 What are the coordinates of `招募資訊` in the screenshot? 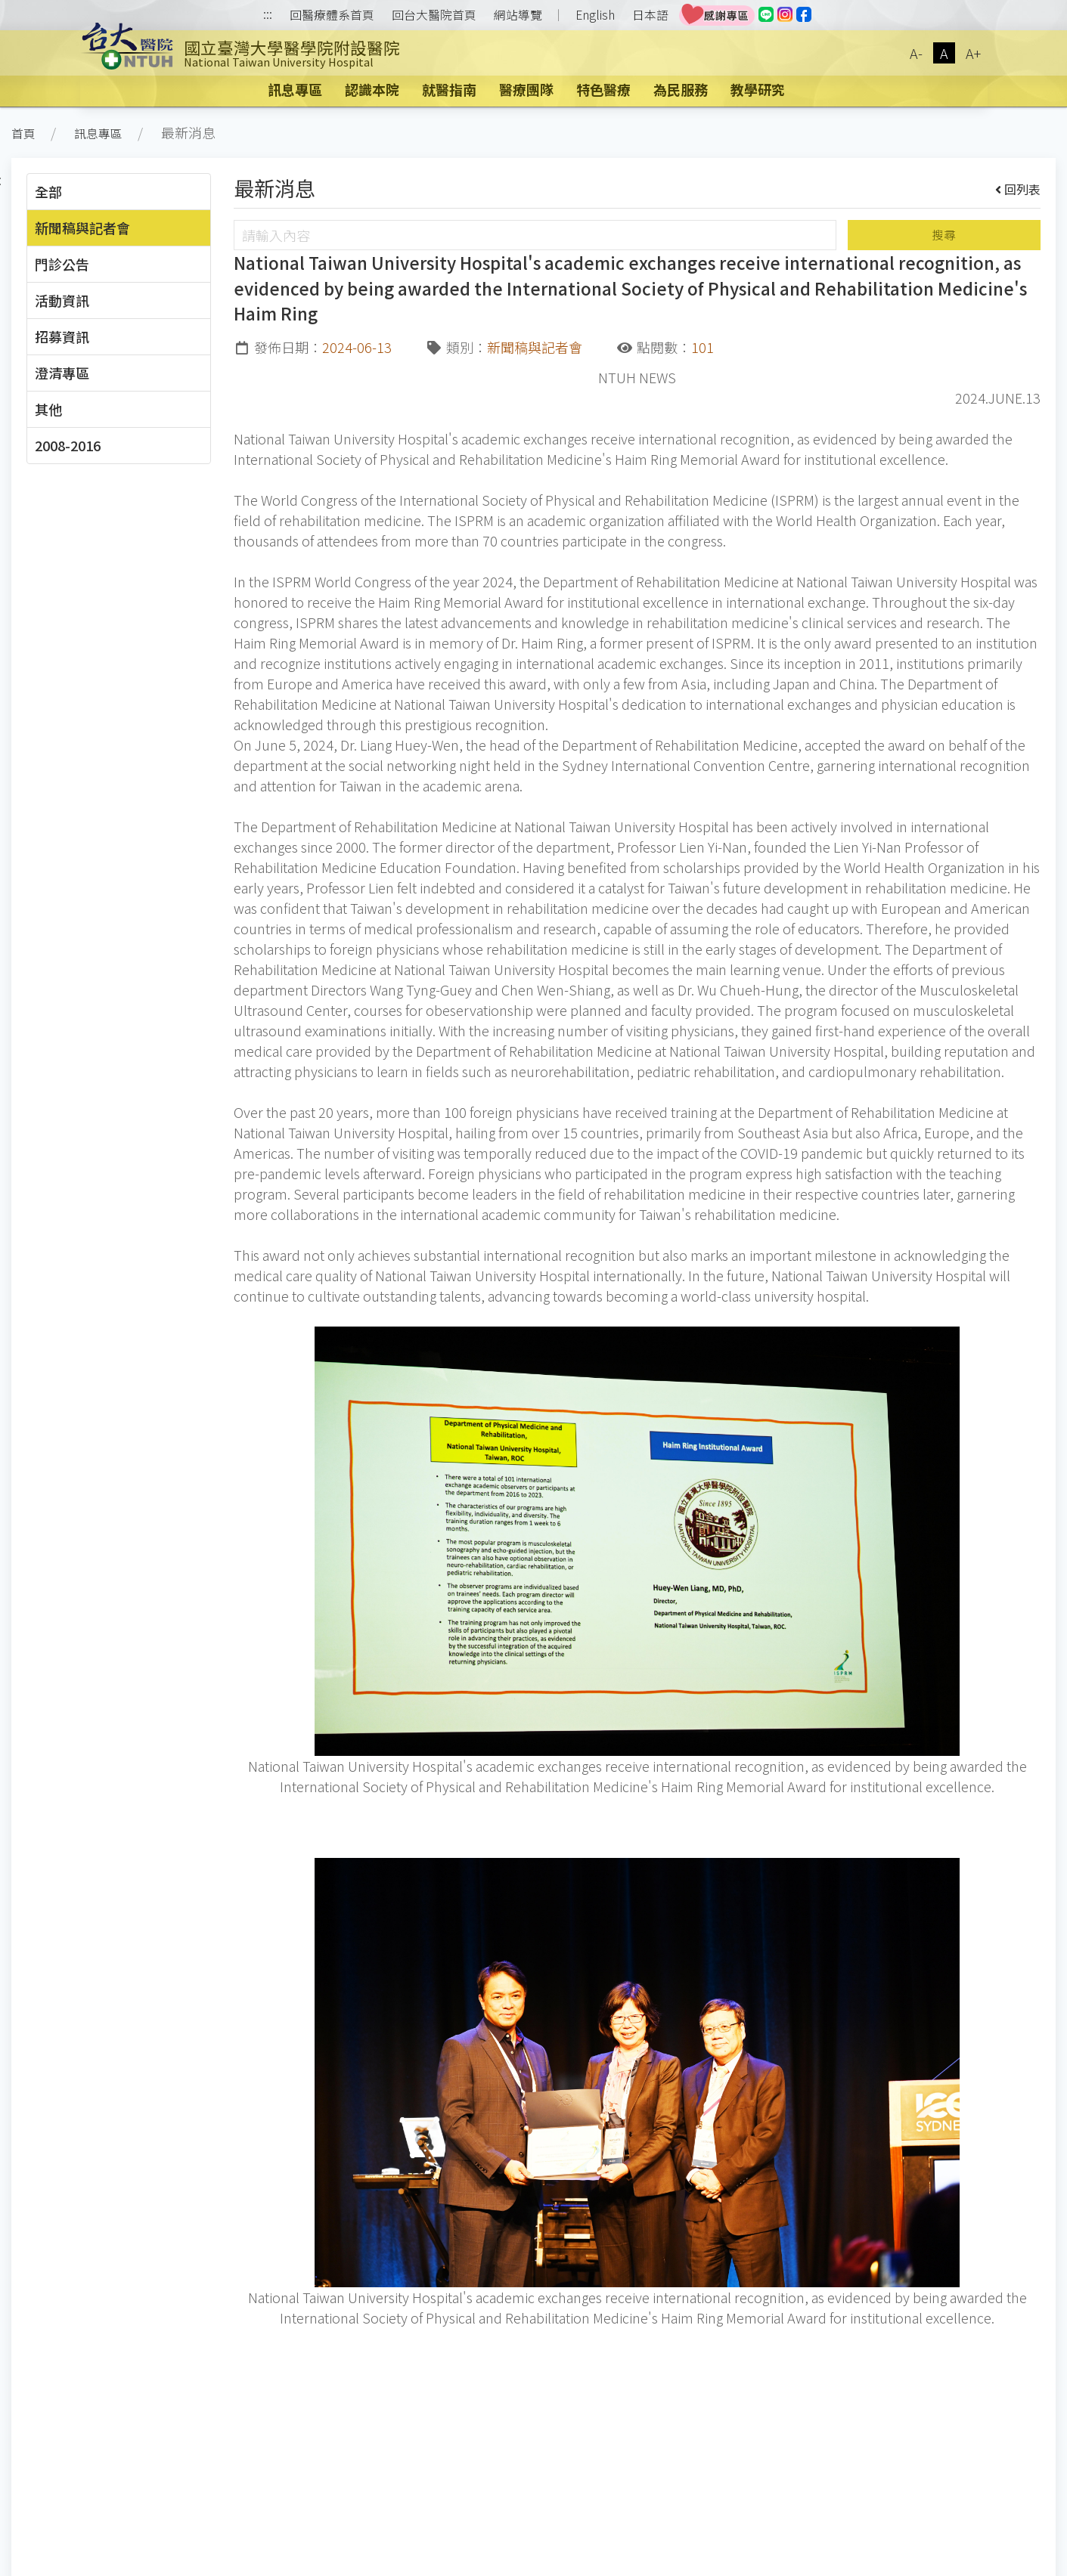 It's located at (62, 336).